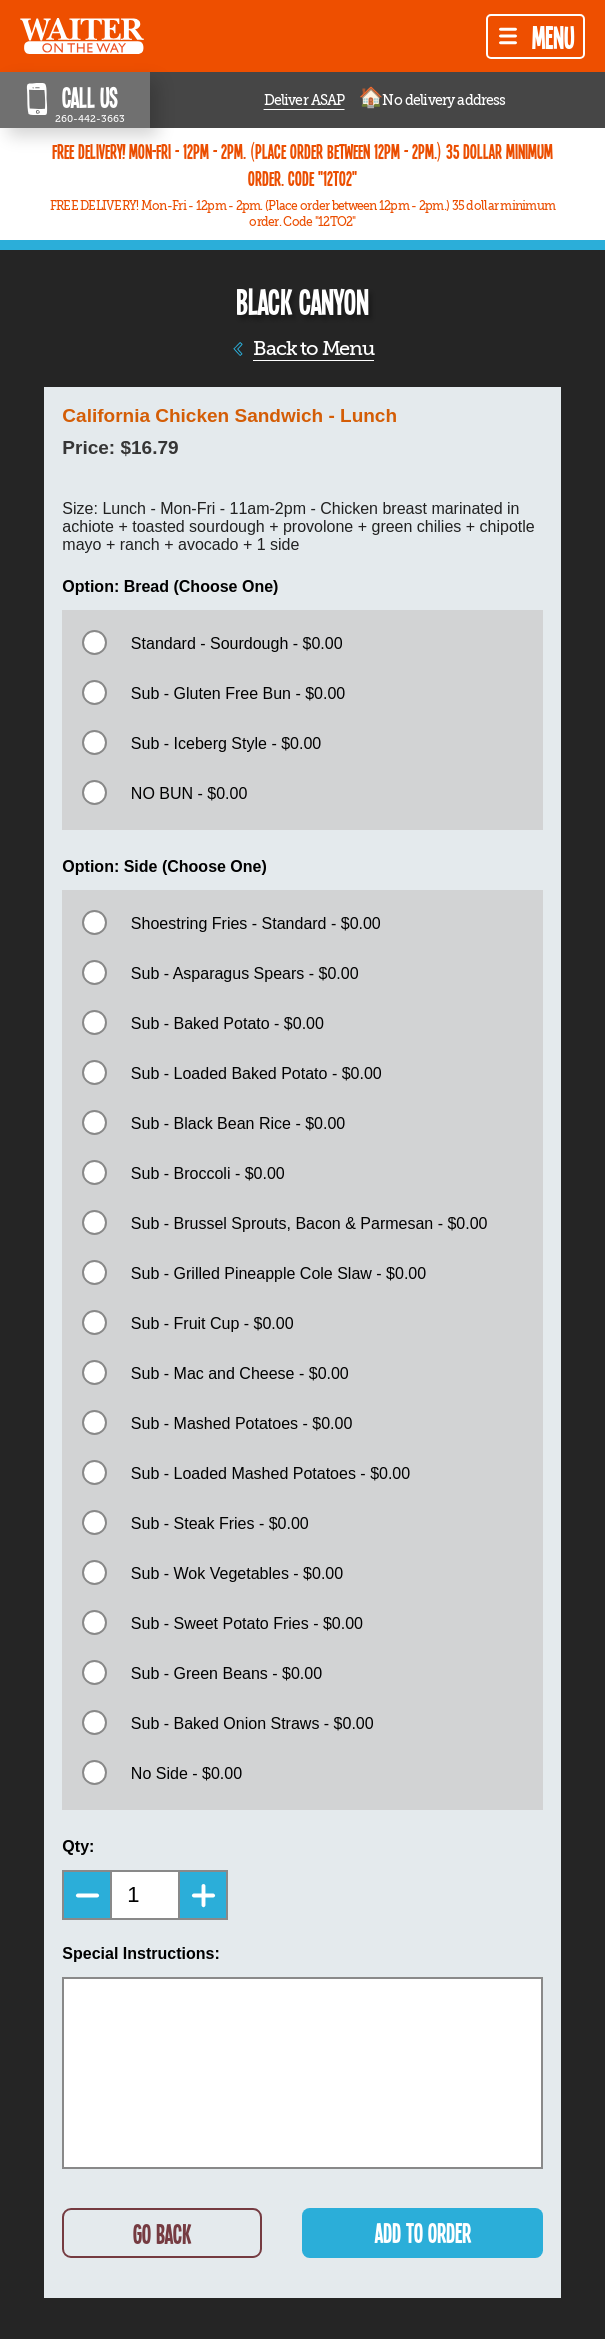  I want to click on Sub - Gluten Free Bun - $0.00, so click(238, 693).